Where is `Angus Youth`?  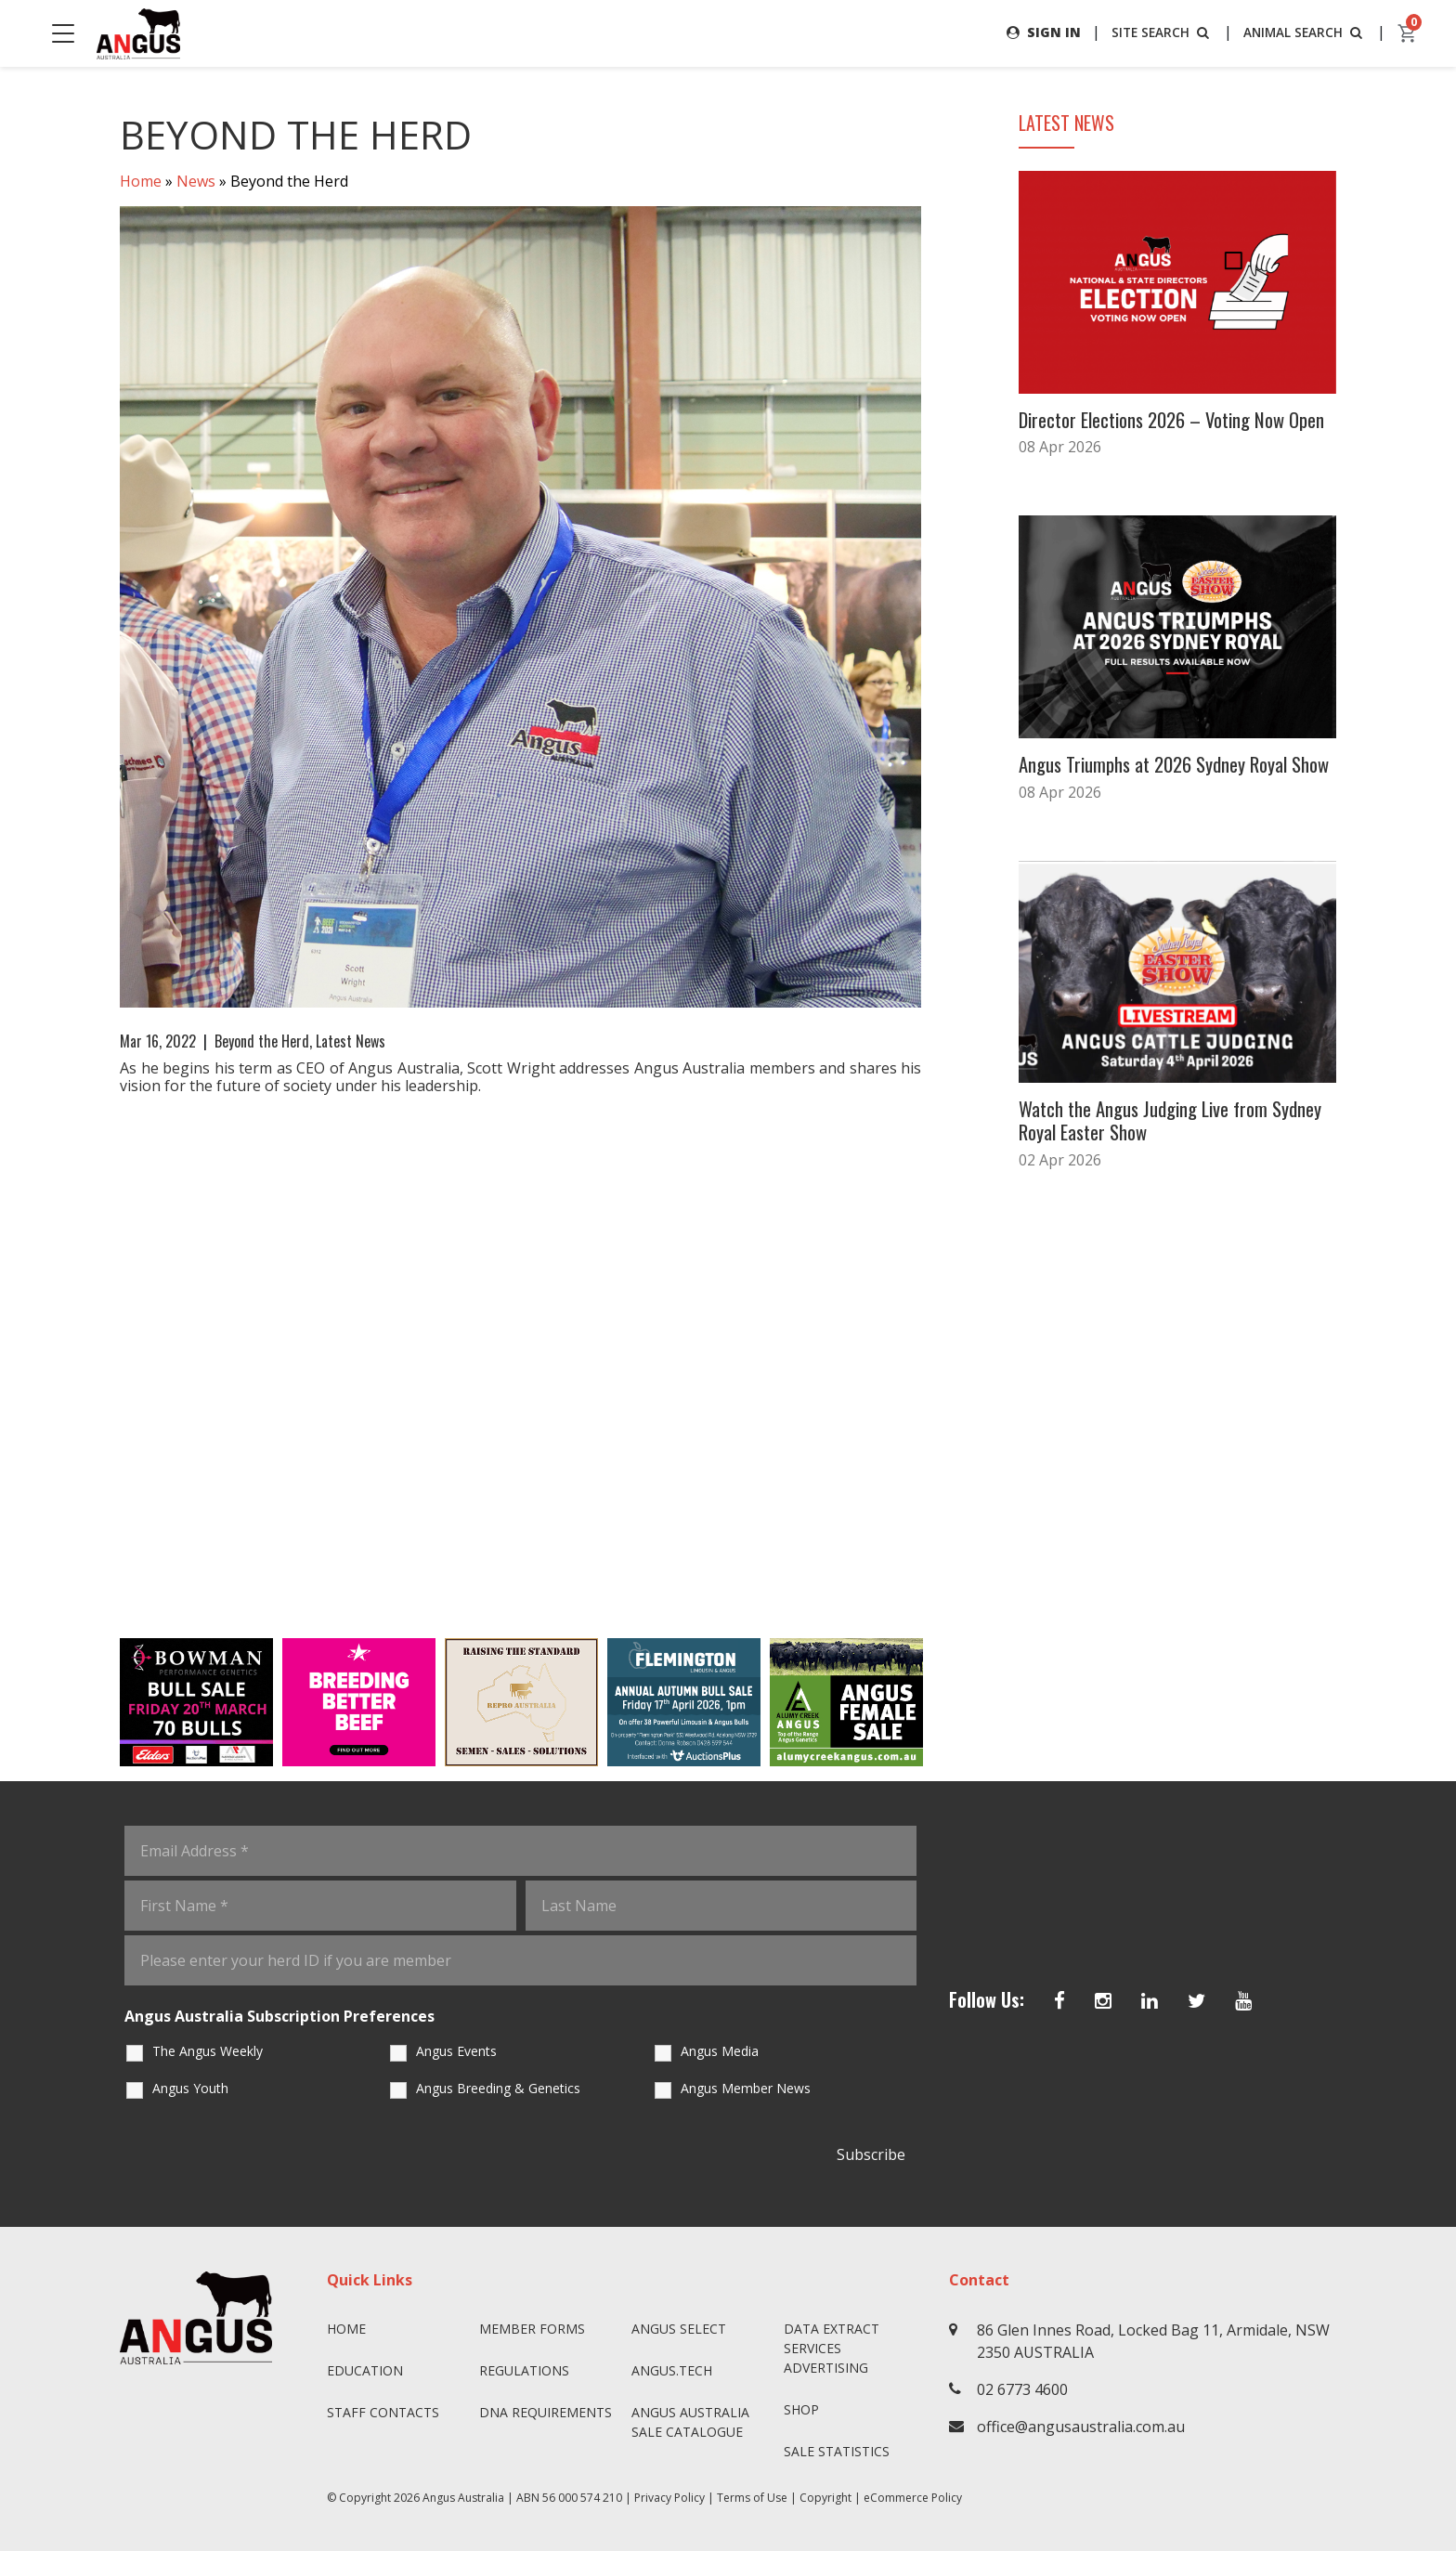 Angus Youth is located at coordinates (190, 2088).